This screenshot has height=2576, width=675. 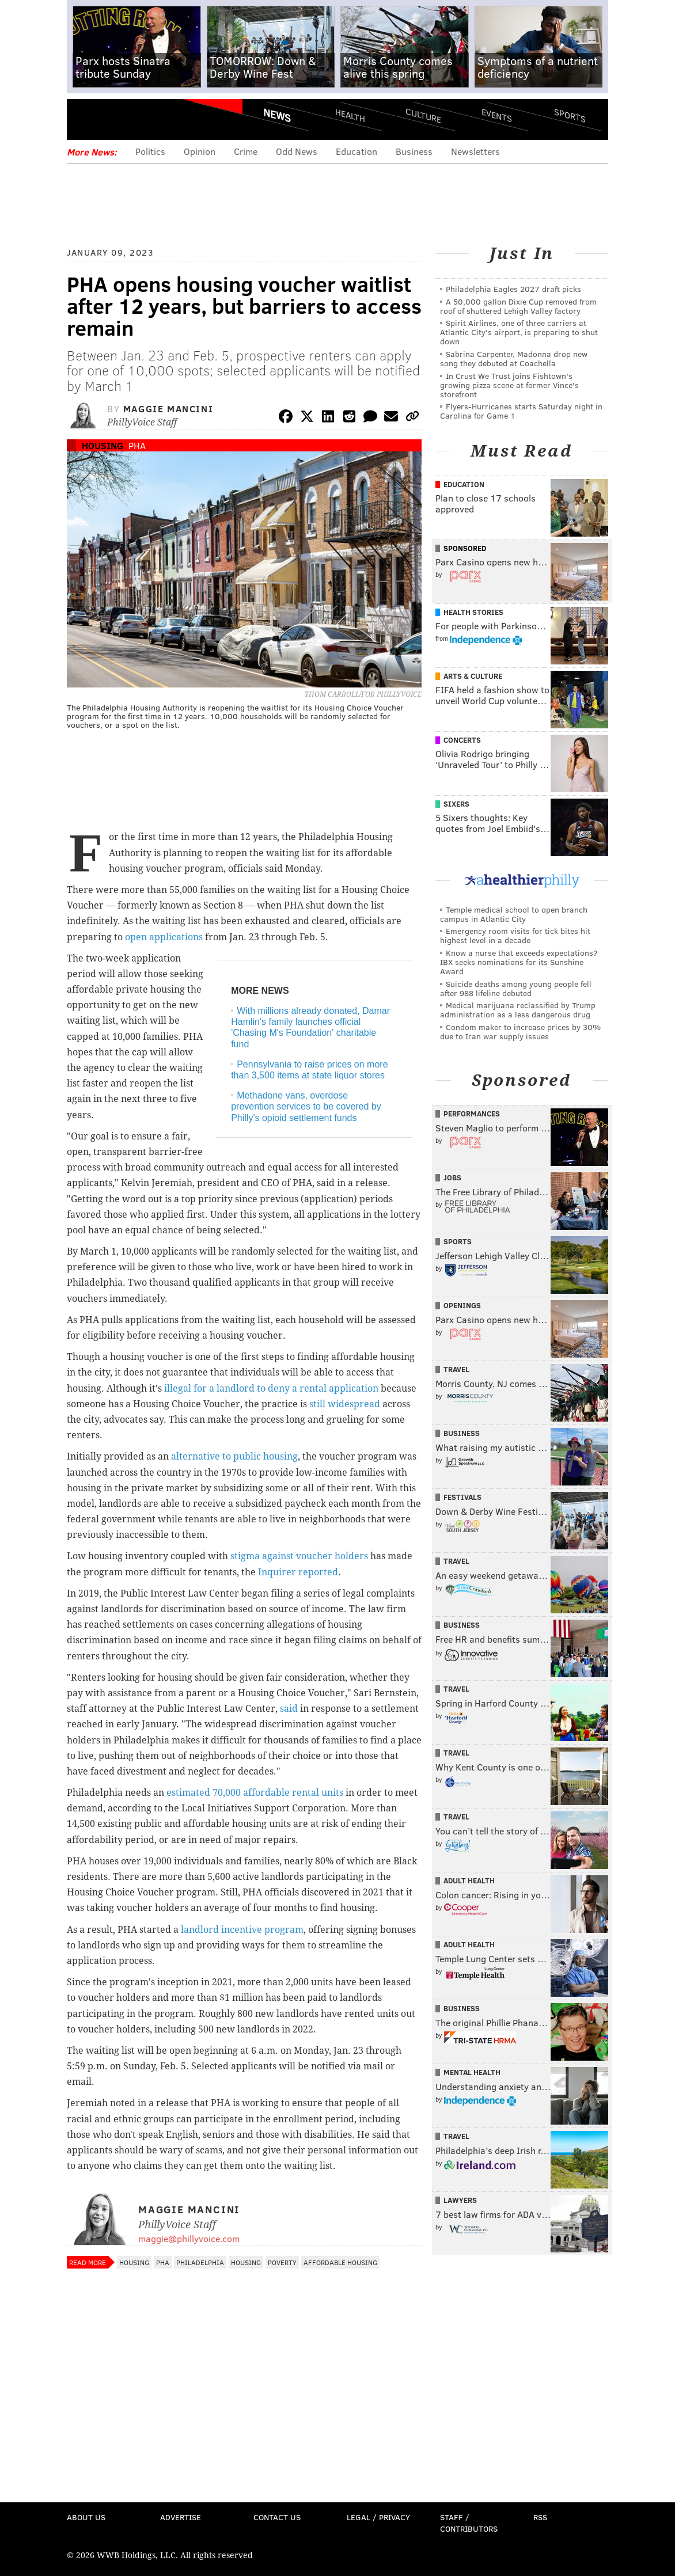 I want to click on estimated 70,000 affordable rental units, so click(x=254, y=1792).